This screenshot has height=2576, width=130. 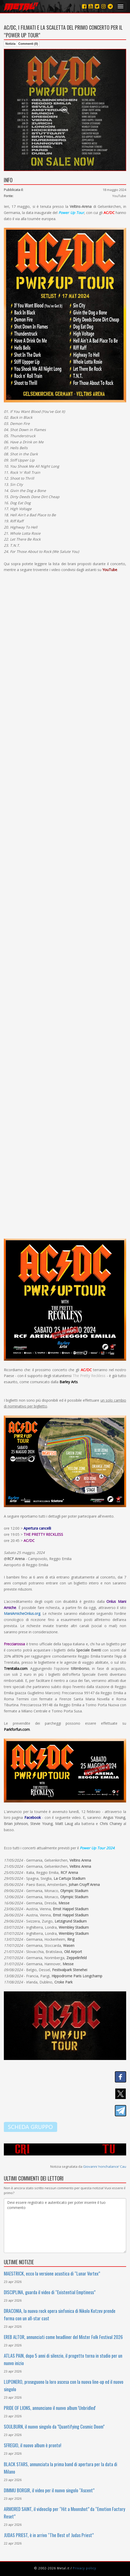 What do you see at coordinates (54, 2426) in the screenshot?
I see `SOULBURN, il nuovo singolo da "Quantifying Cosmic Doom"` at bounding box center [54, 2426].